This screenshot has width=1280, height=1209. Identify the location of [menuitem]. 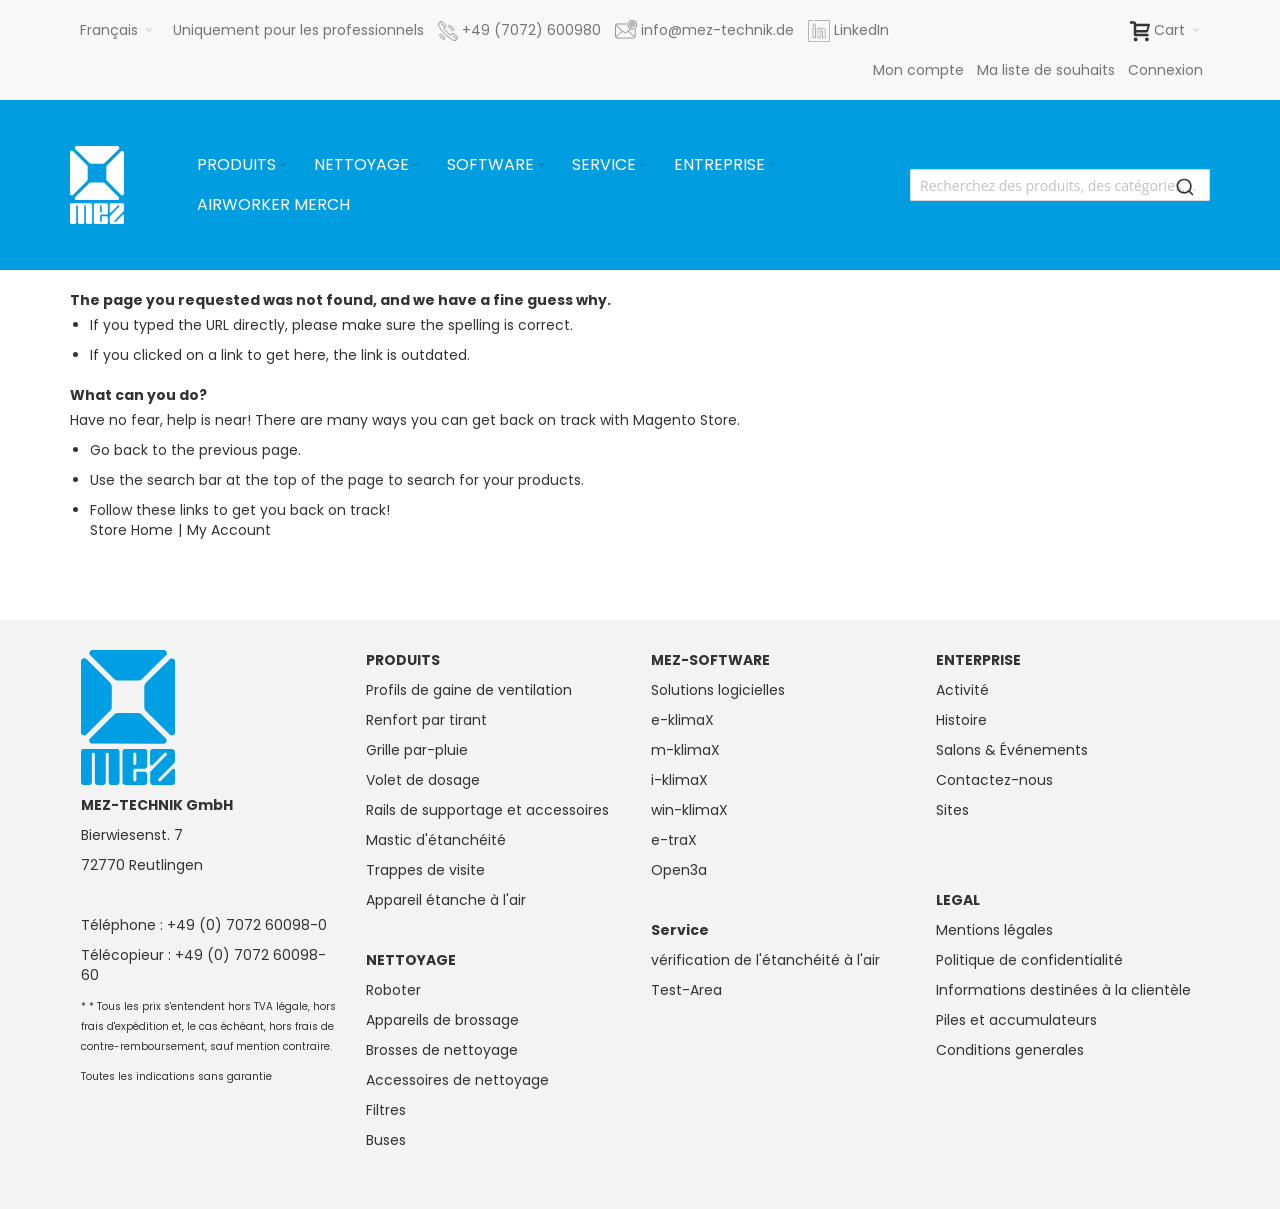
(243, 165).